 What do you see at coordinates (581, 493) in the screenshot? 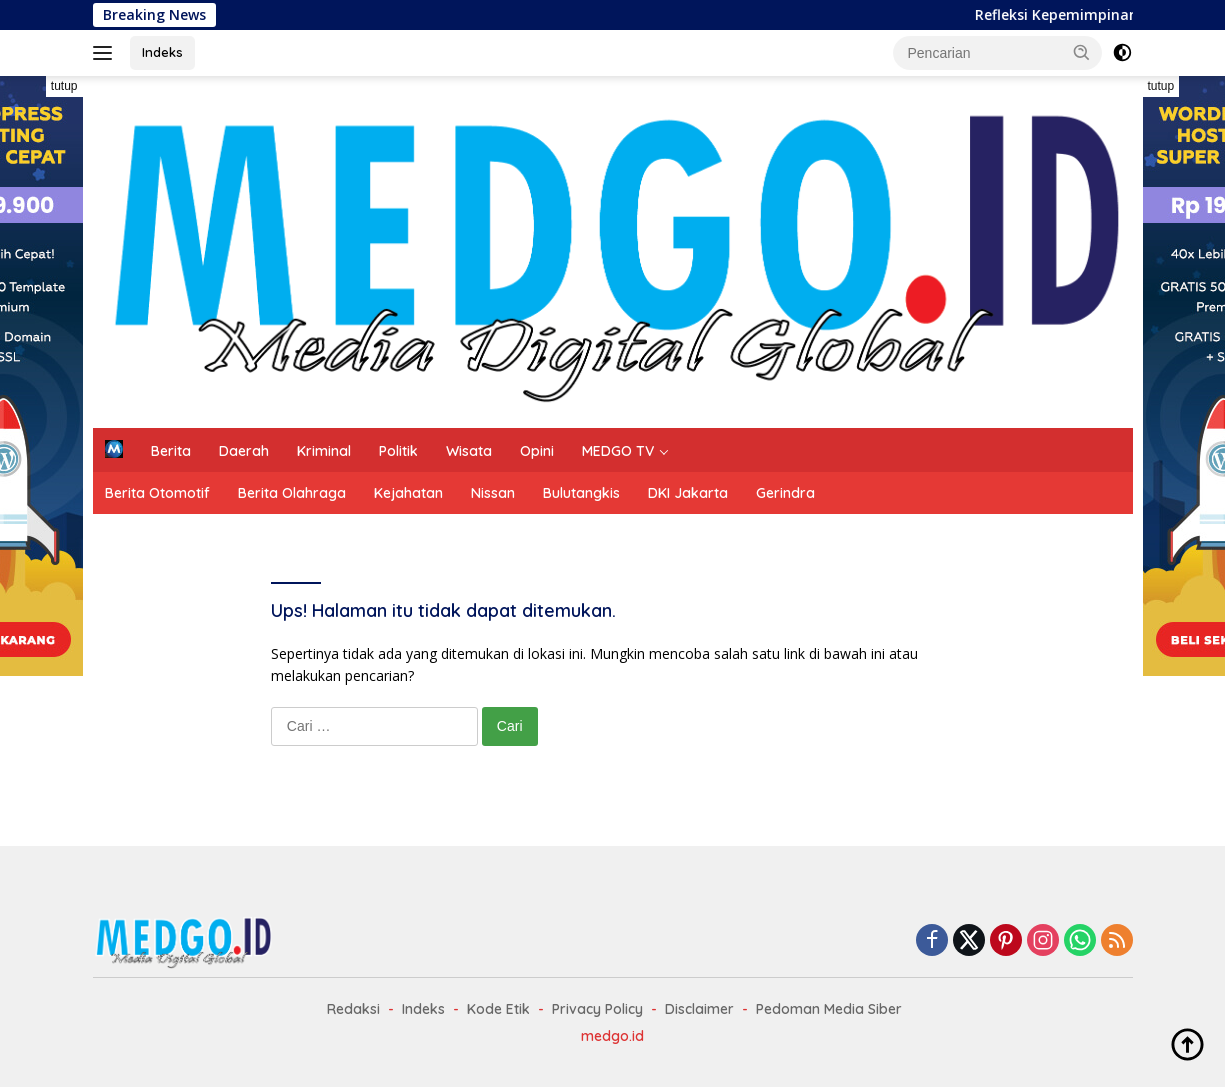
I see `Bulutangkis` at bounding box center [581, 493].